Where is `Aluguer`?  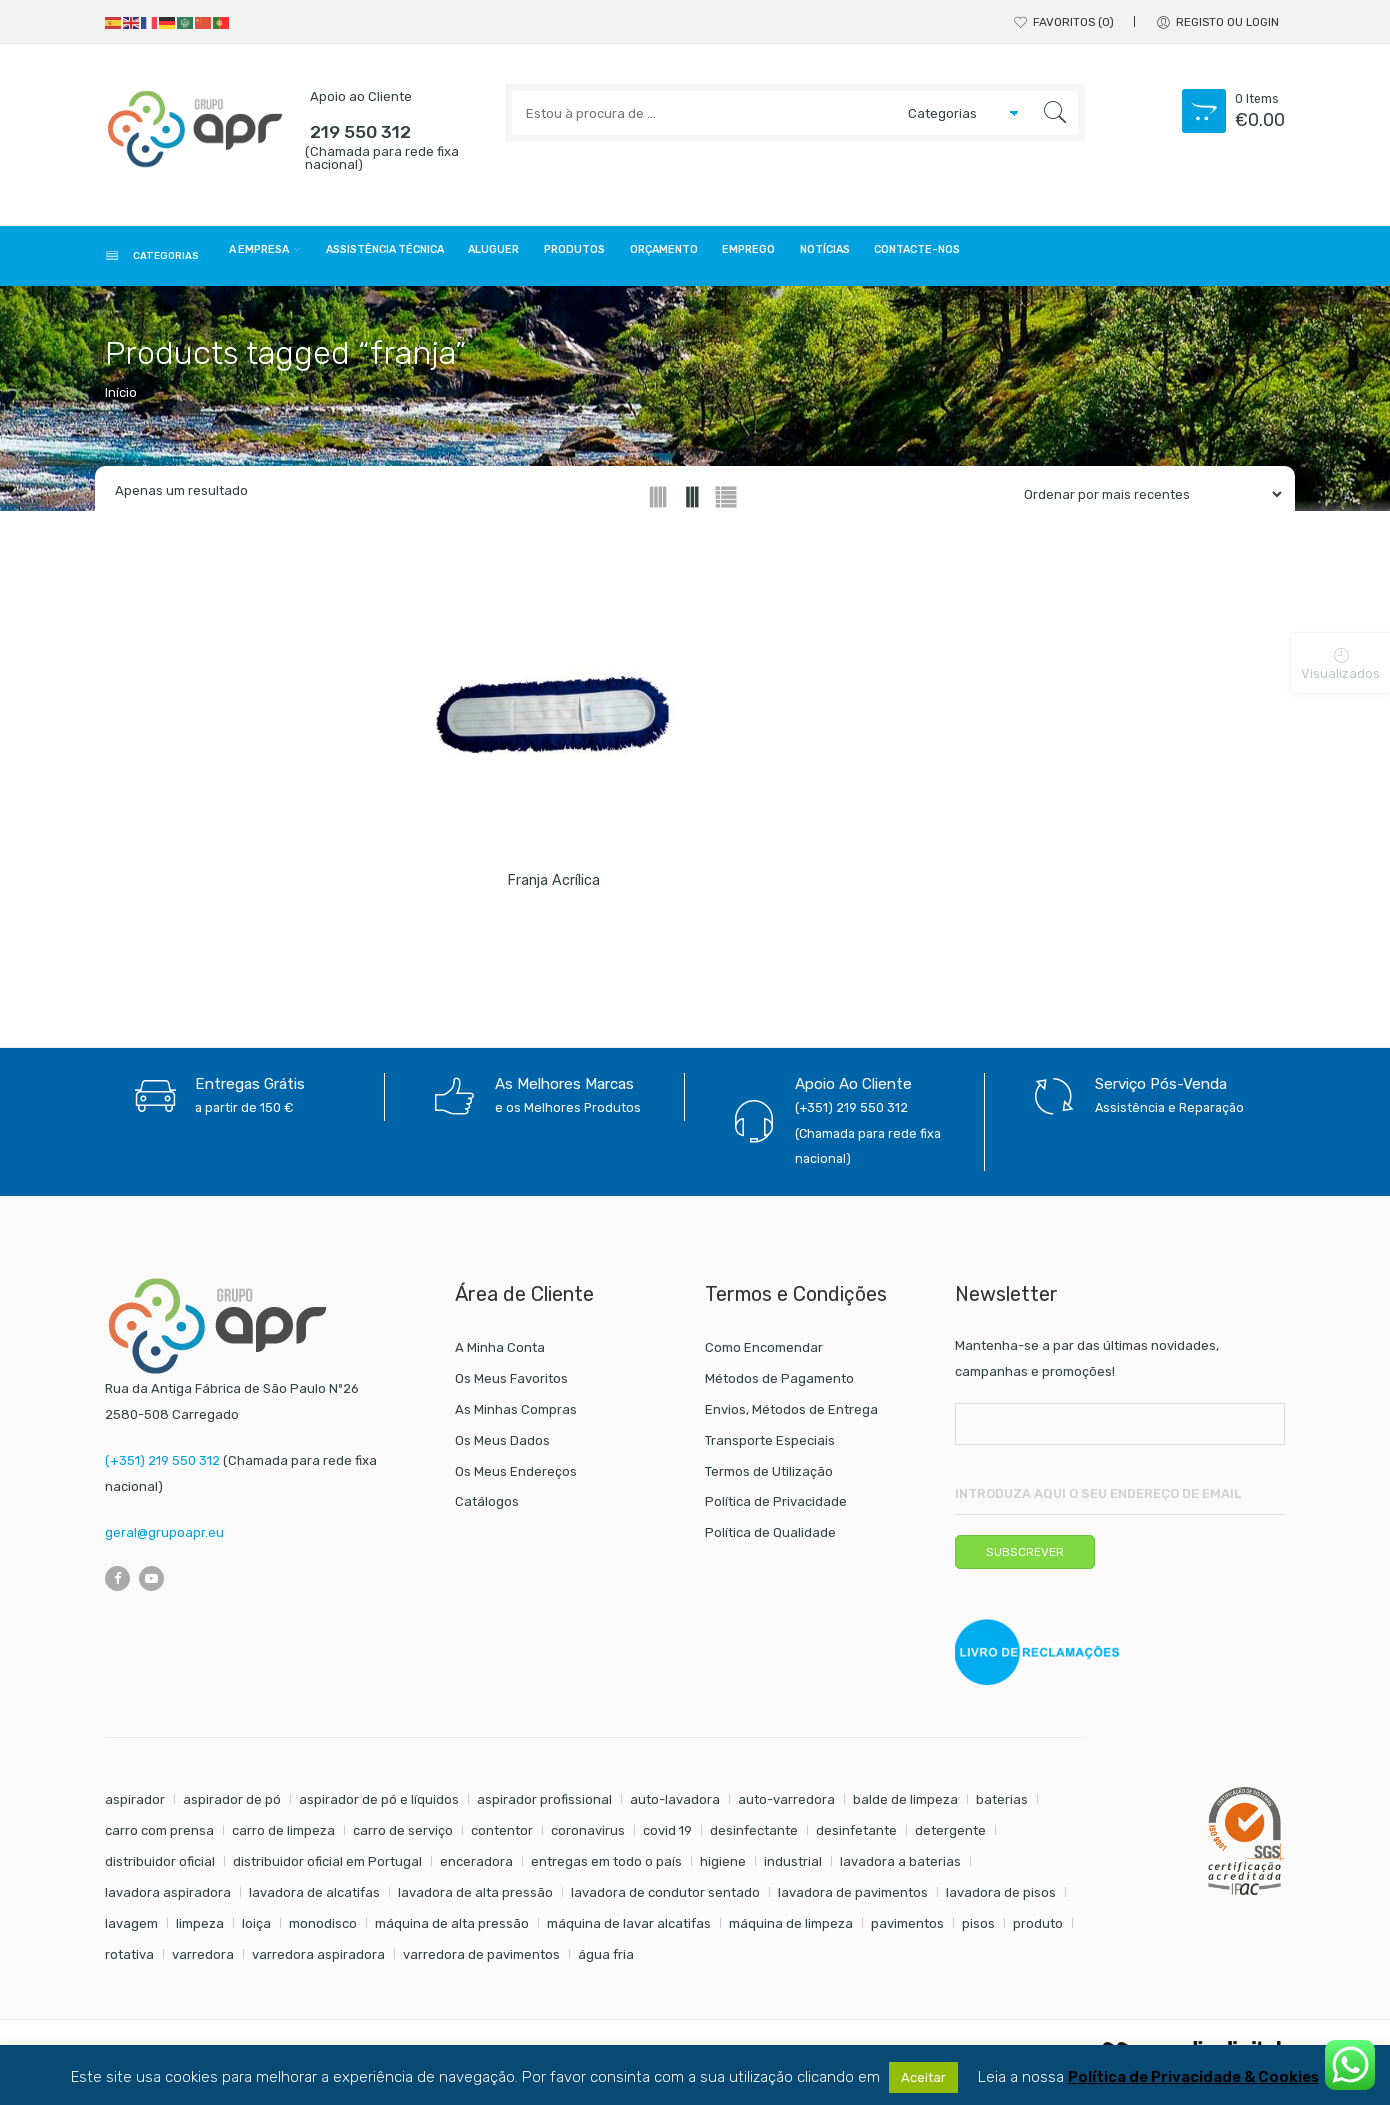 Aluguer is located at coordinates (621, 258).